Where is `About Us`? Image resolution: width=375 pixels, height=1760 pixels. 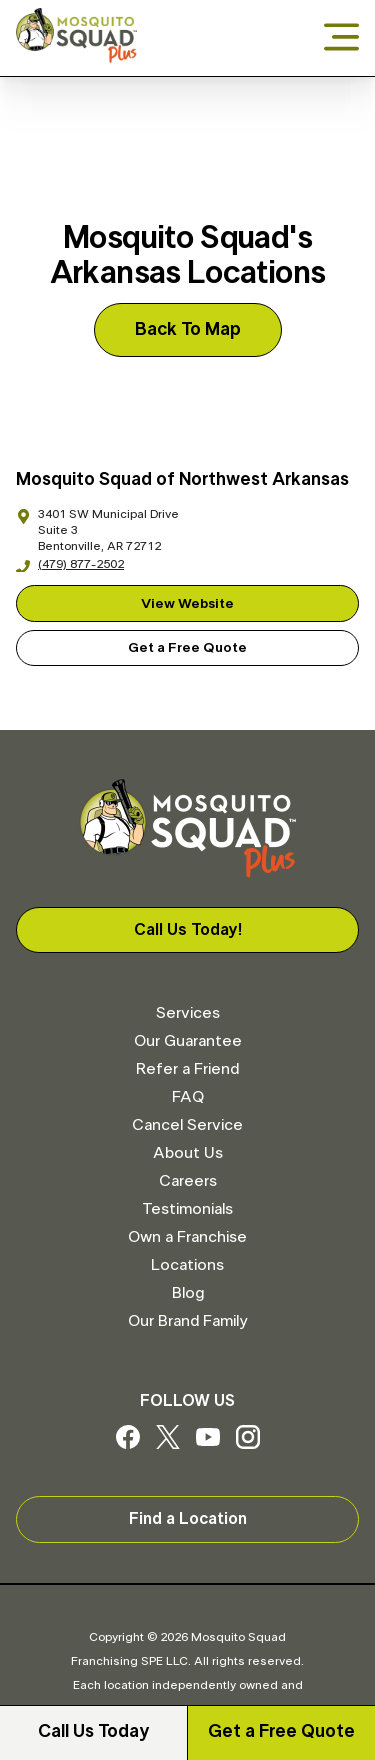 About Us is located at coordinates (188, 1153).